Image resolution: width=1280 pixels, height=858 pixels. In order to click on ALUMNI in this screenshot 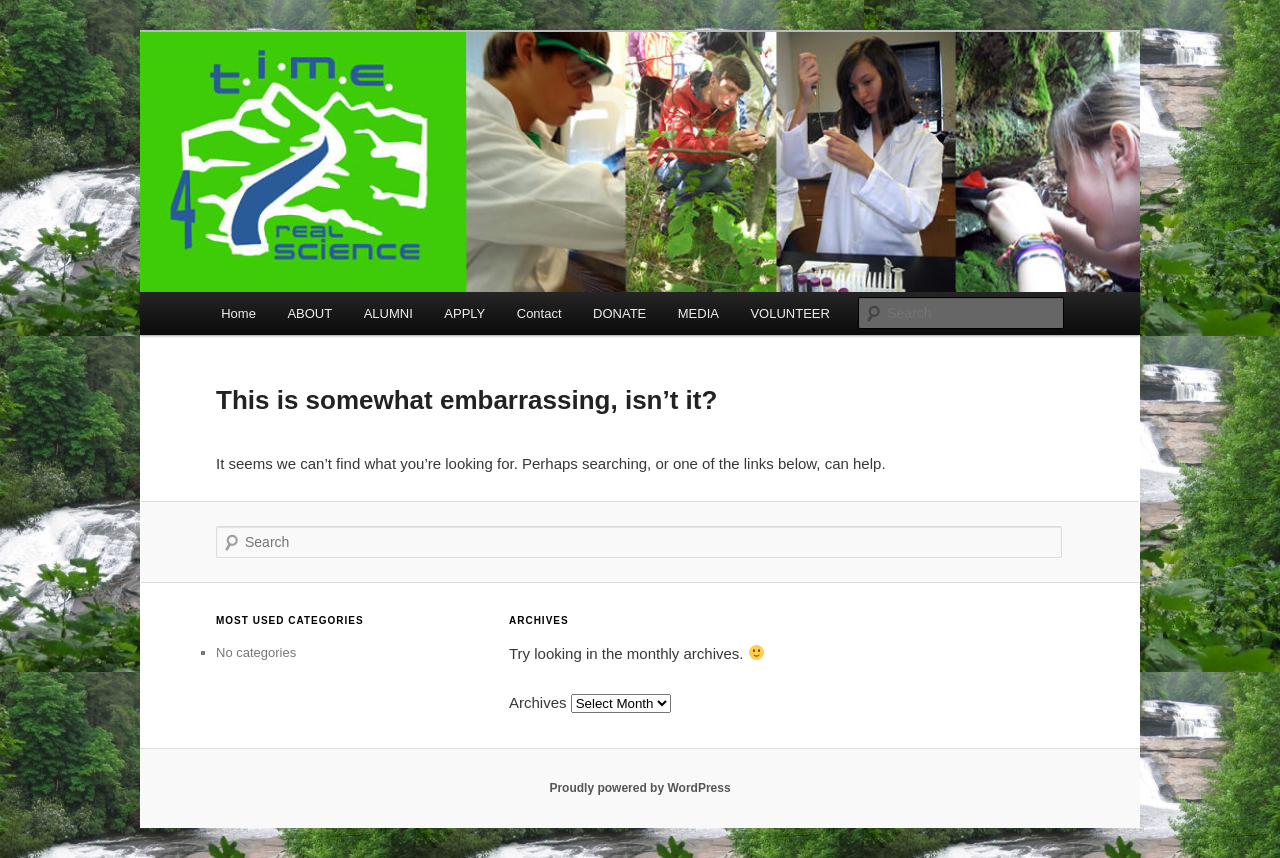, I will do `click(388, 313)`.